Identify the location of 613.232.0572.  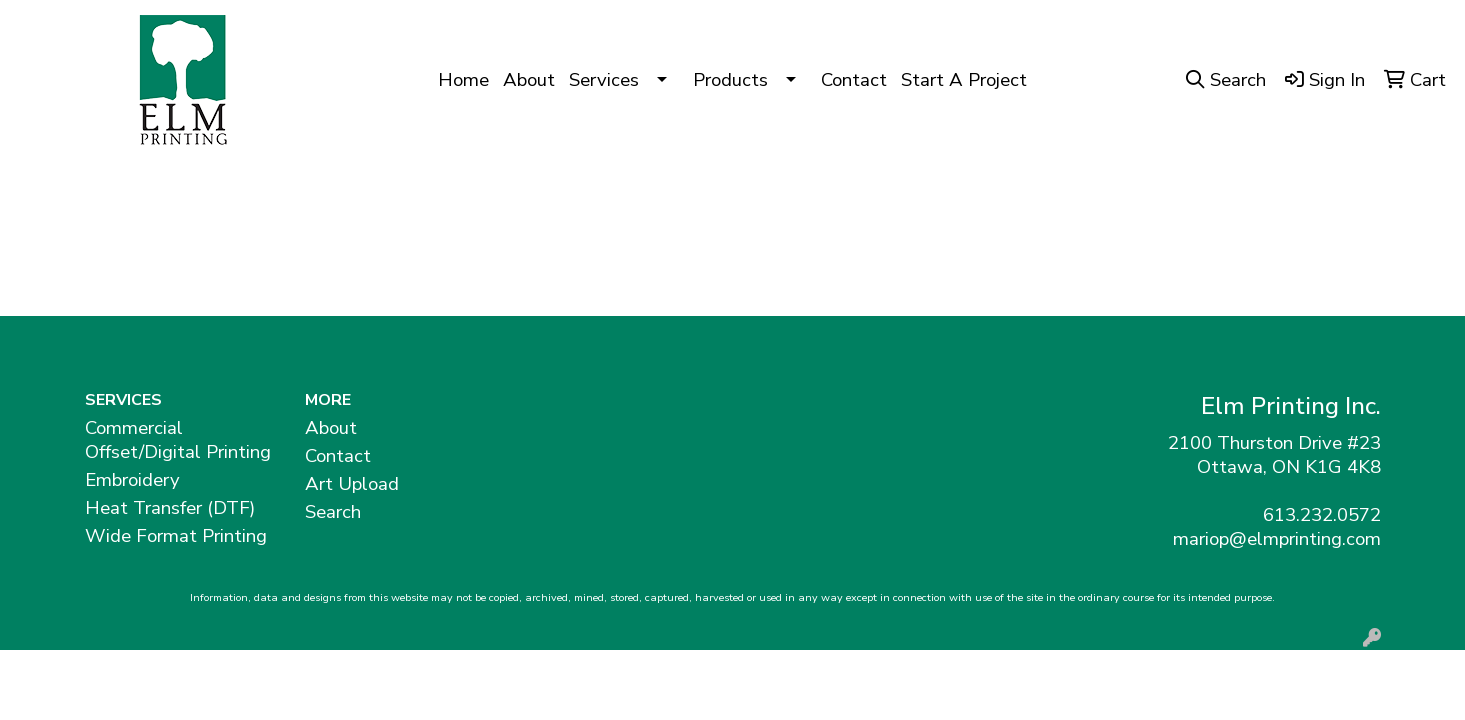
(1322, 515).